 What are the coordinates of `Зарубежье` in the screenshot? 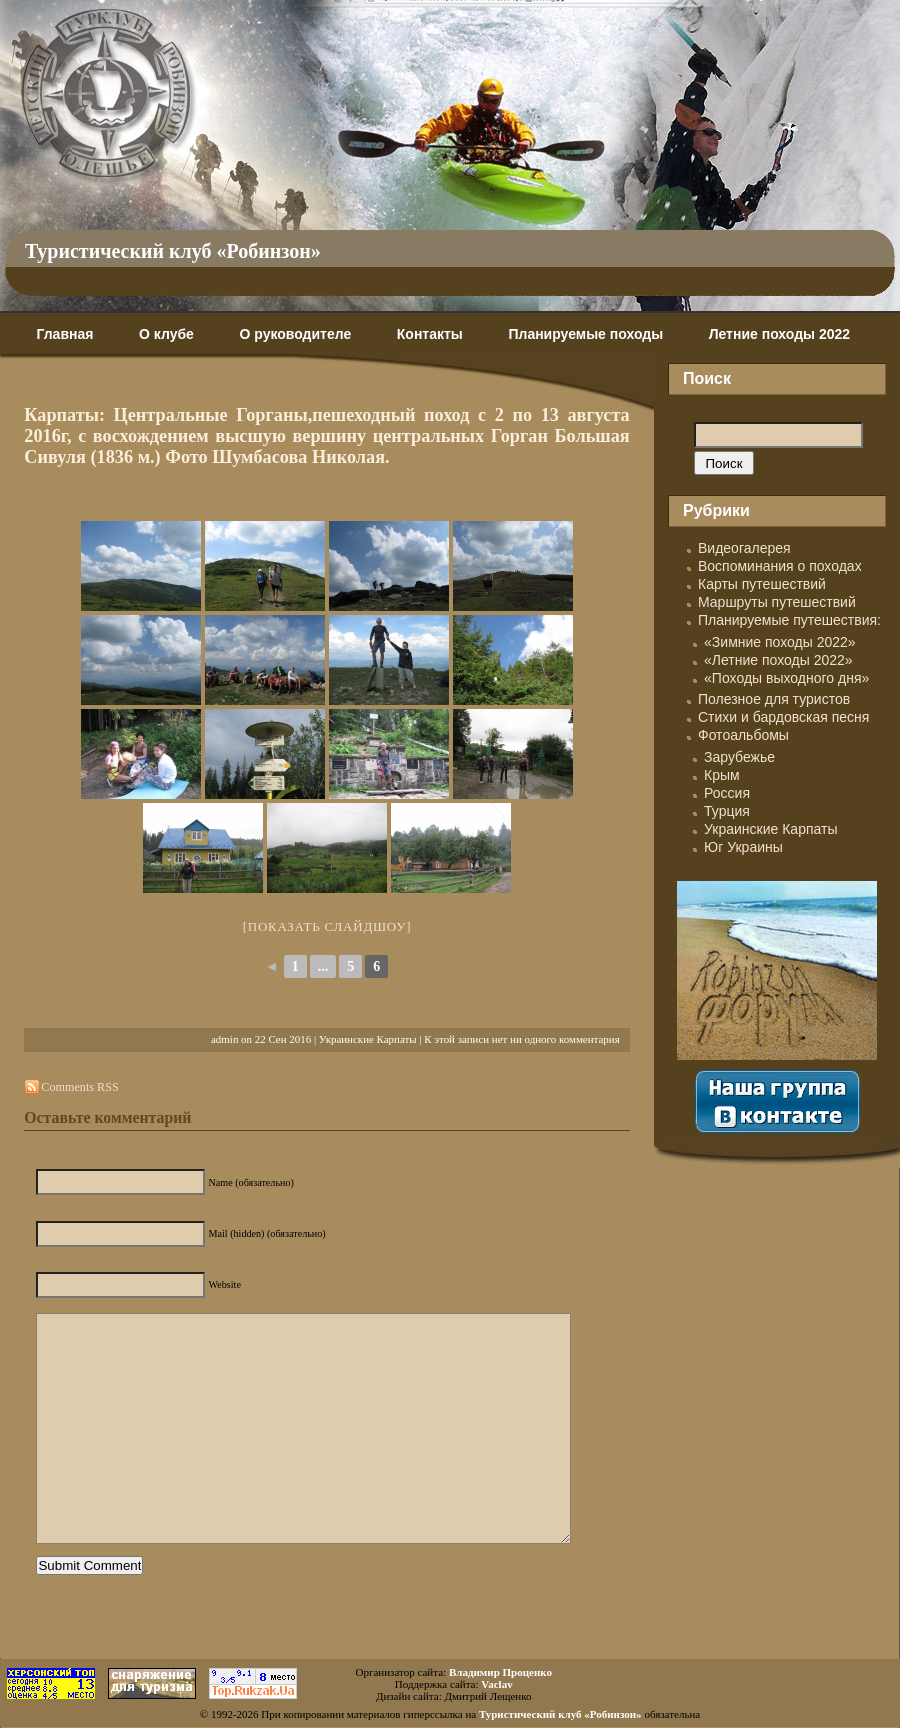 It's located at (739, 757).